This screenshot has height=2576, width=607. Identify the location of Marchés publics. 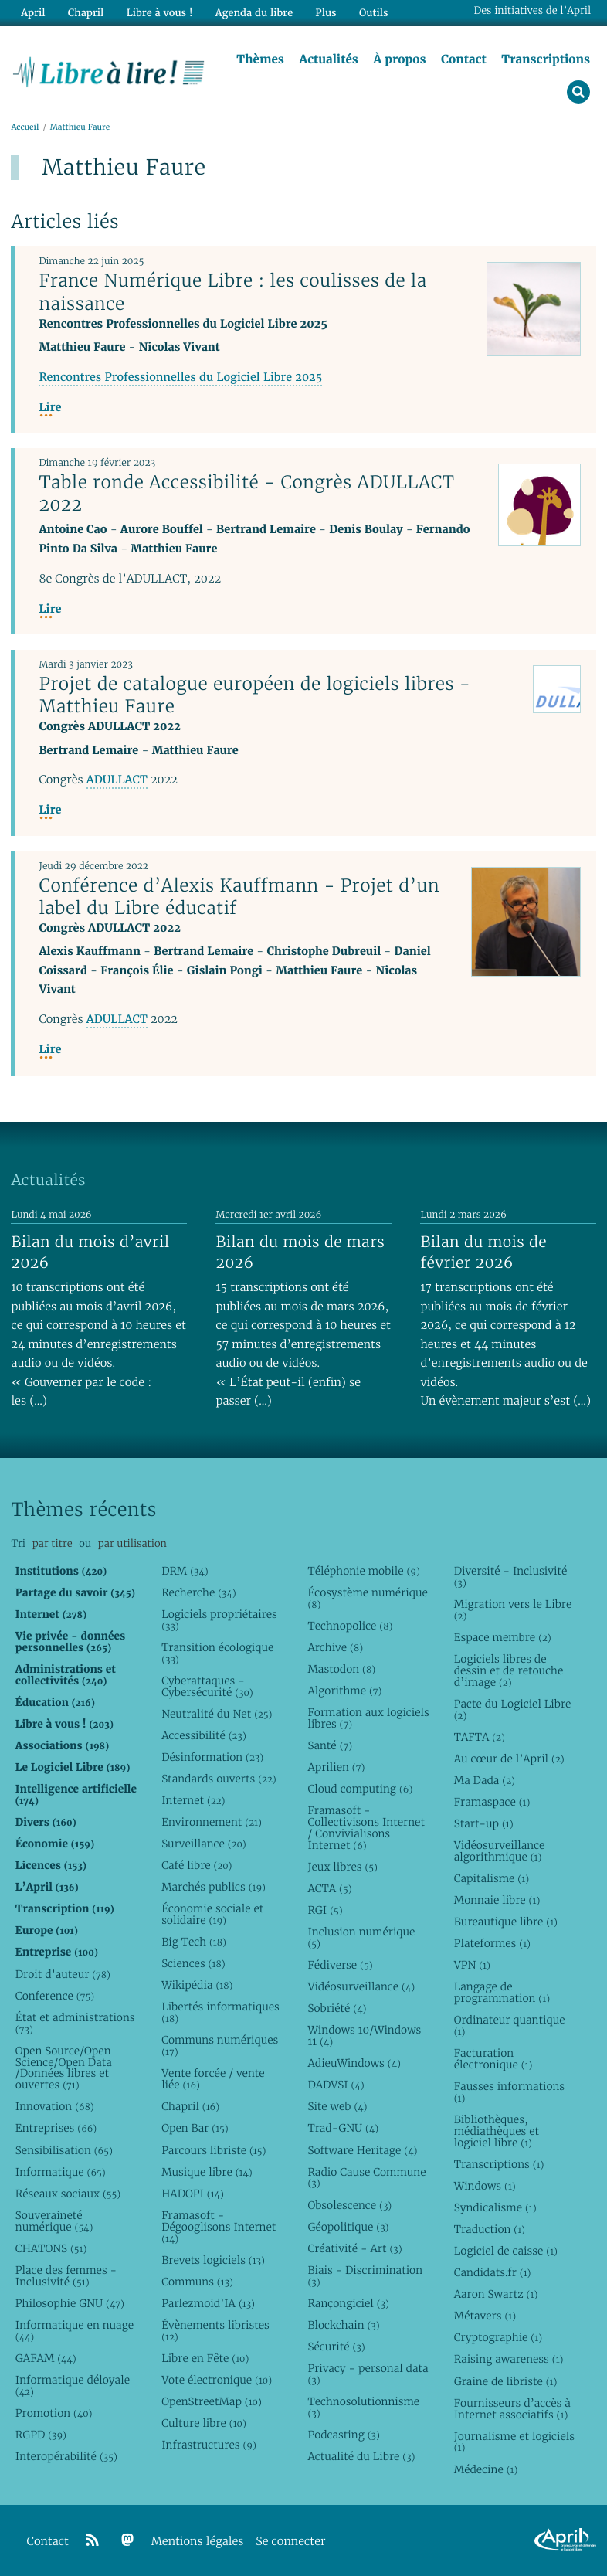
(213, 1887).